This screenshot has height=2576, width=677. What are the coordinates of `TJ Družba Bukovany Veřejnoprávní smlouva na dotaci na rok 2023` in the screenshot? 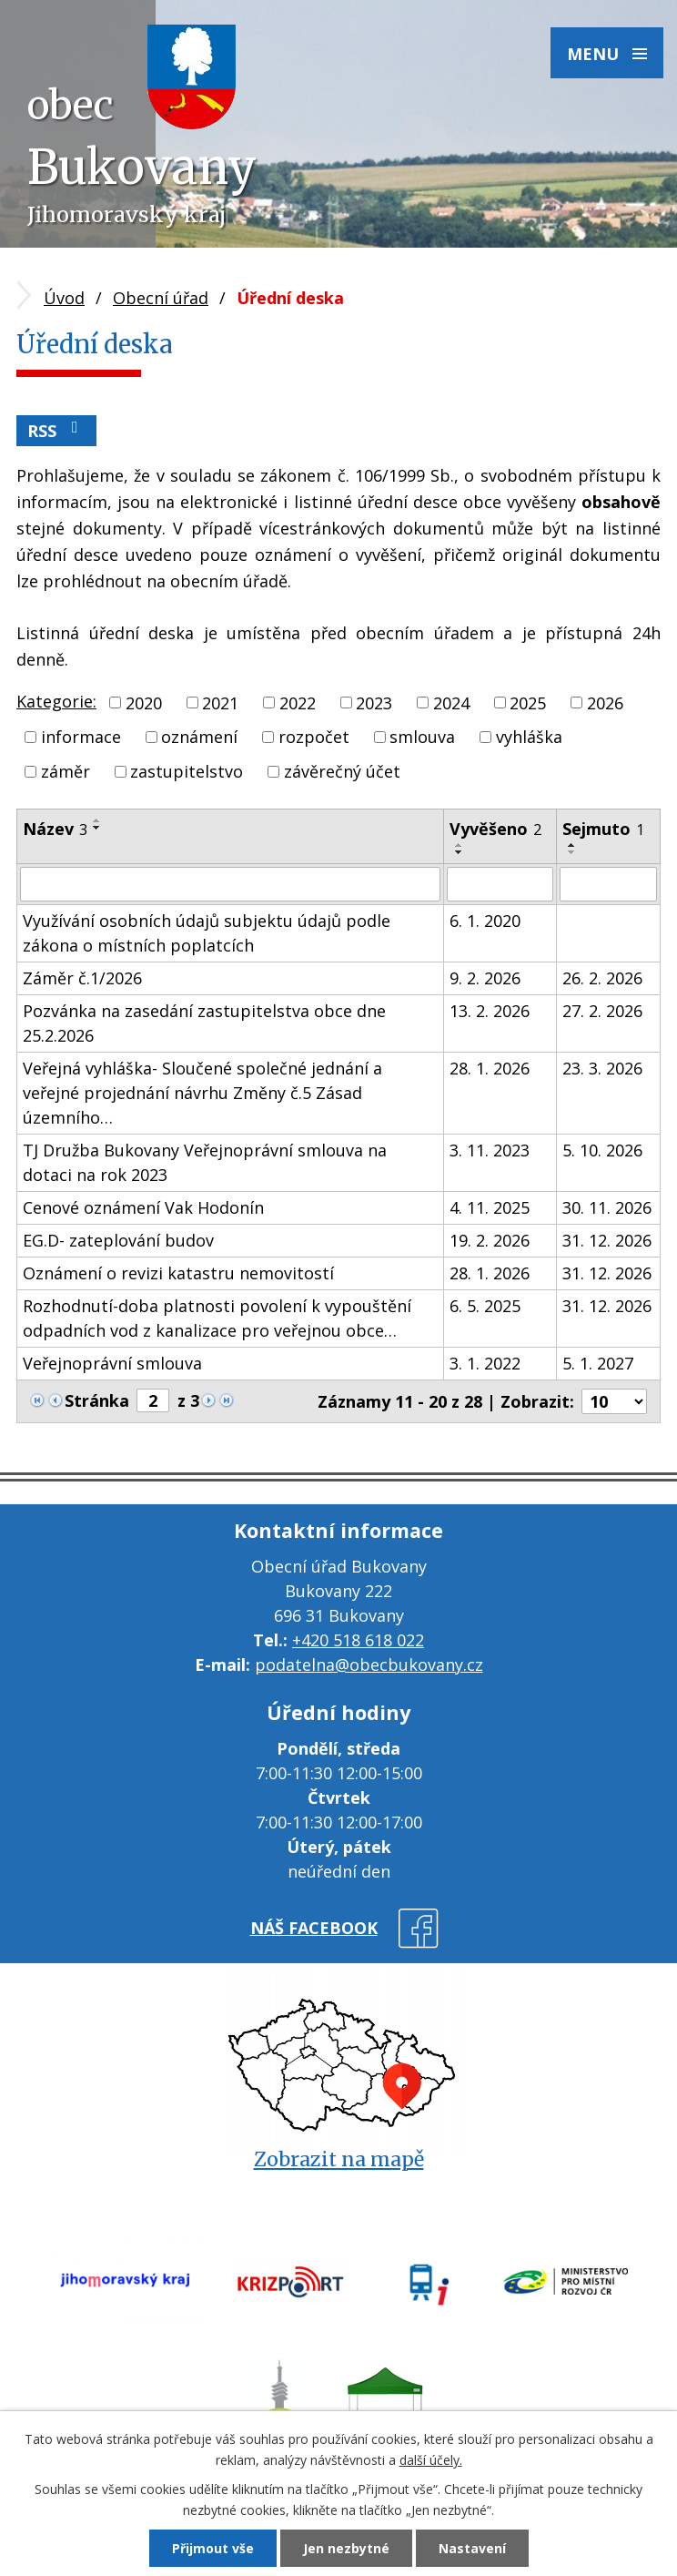 It's located at (205, 1162).